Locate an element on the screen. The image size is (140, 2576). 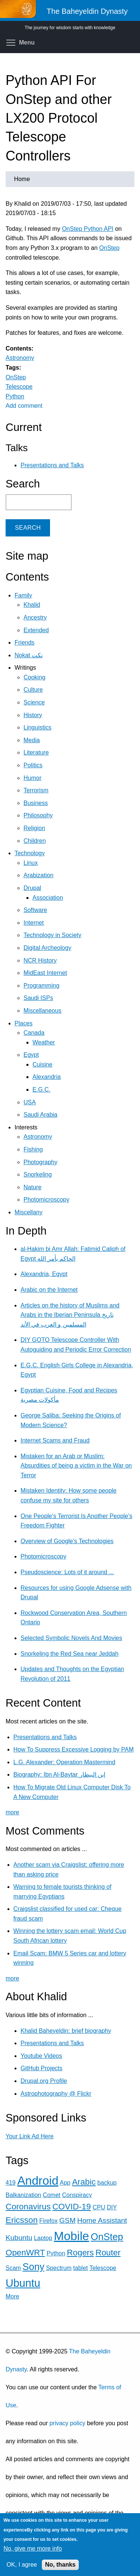
MidEast Internet is located at coordinates (45, 973).